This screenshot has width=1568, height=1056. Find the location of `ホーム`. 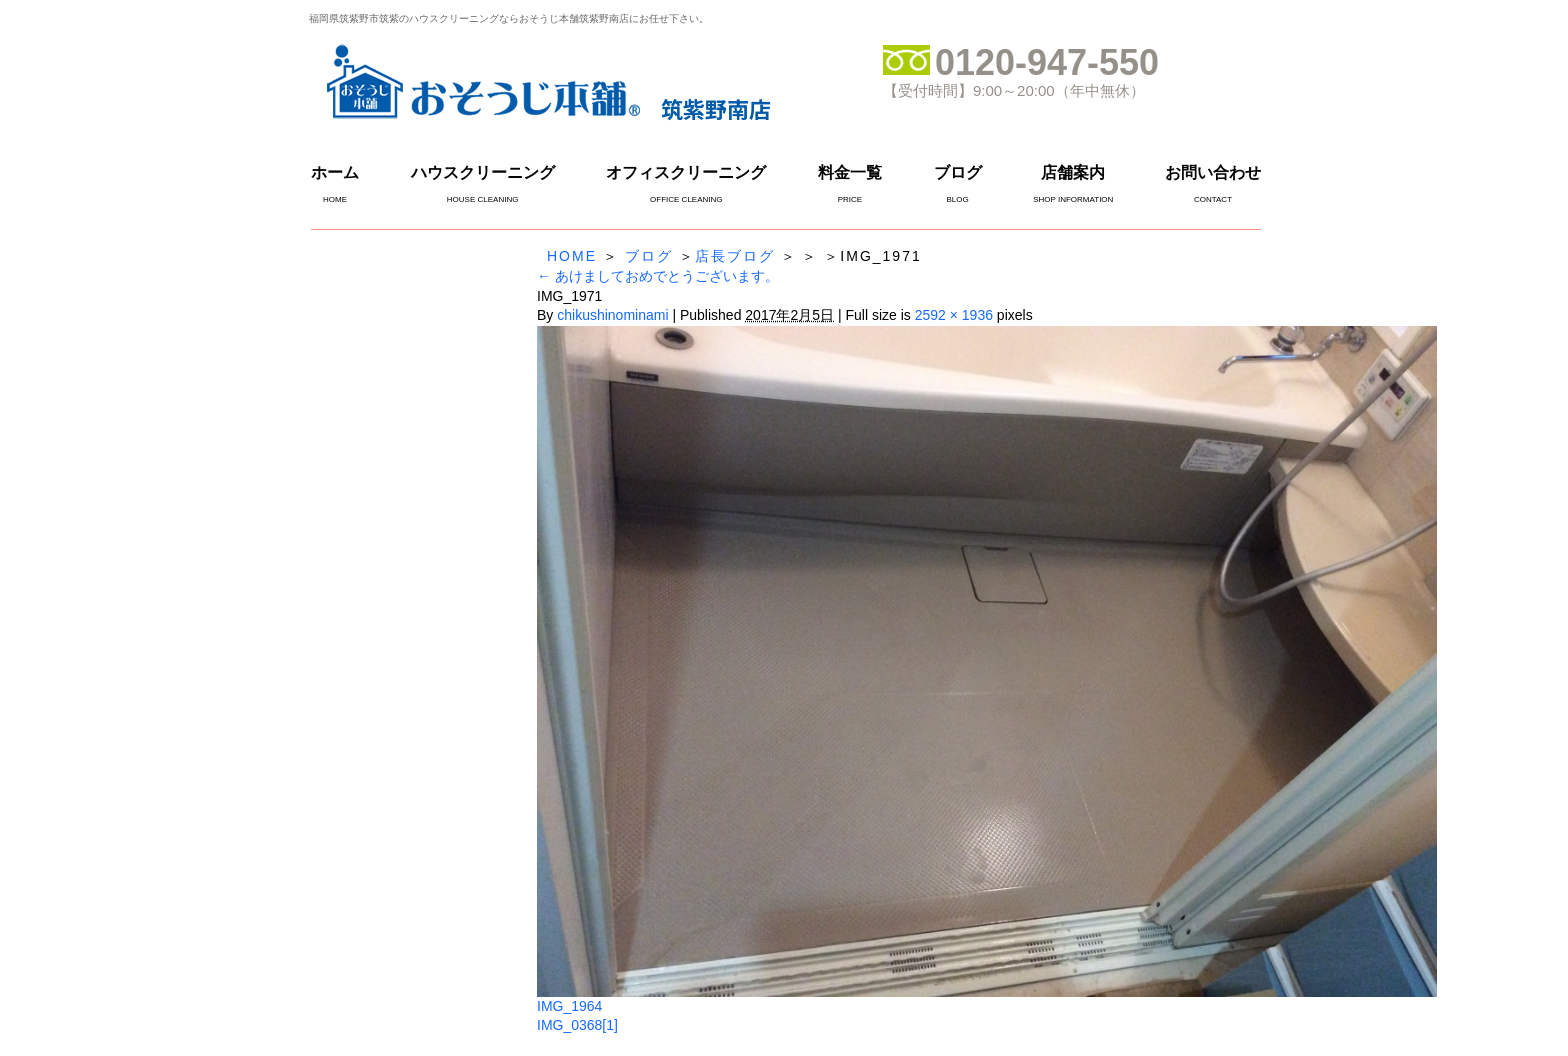

ホーム is located at coordinates (335, 172).